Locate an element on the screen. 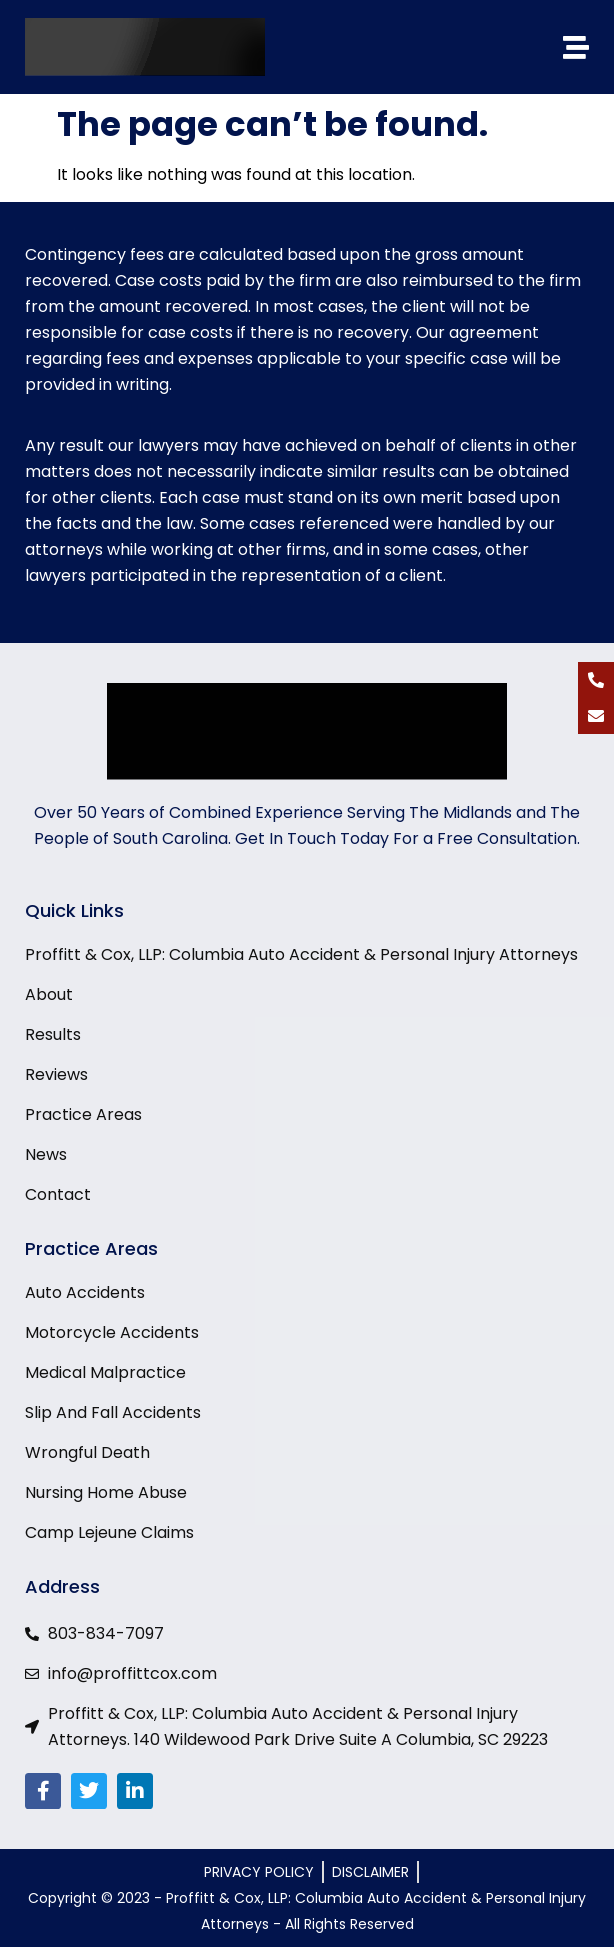  Motorcycle Accidents is located at coordinates (112, 1333).